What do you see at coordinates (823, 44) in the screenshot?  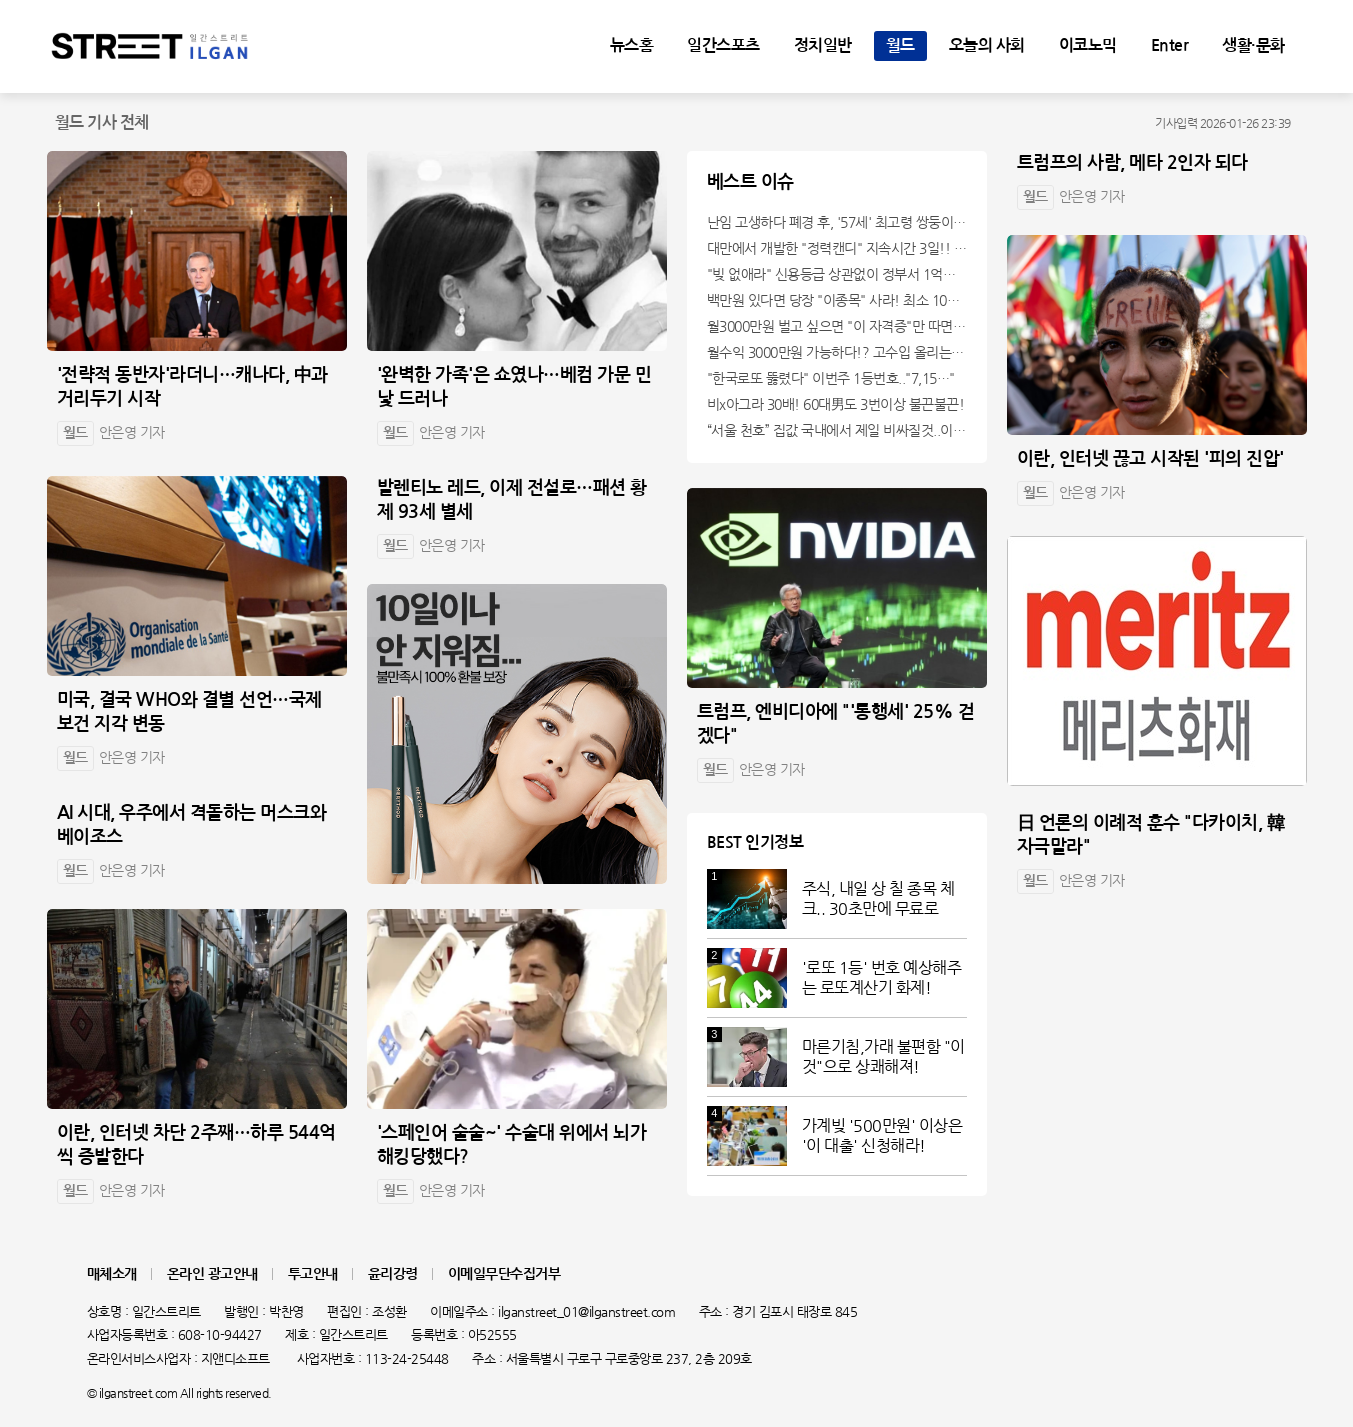 I see `정치일반` at bounding box center [823, 44].